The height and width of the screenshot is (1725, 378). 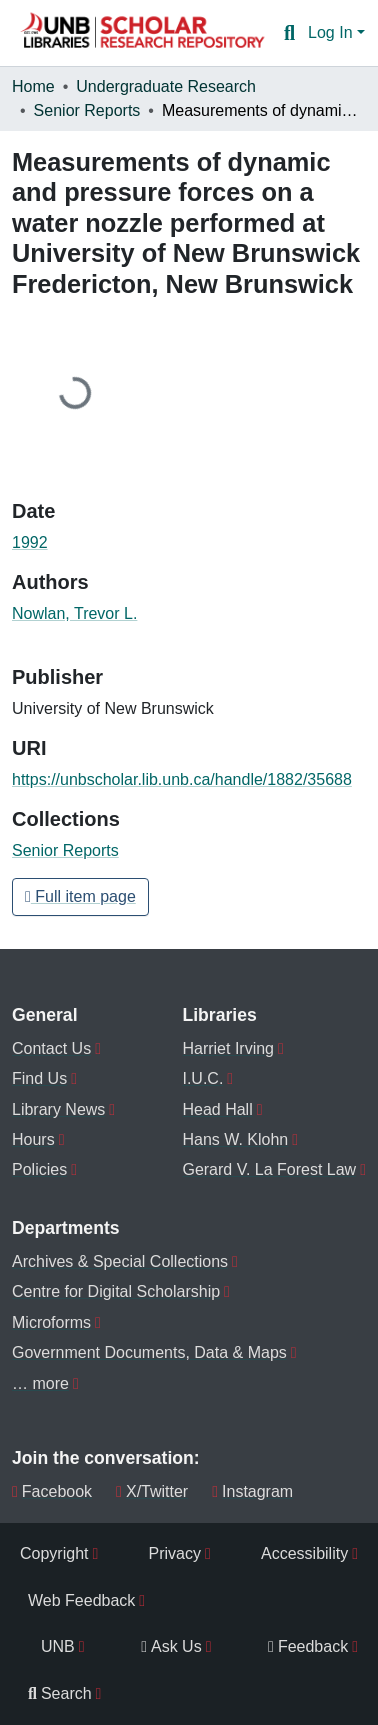 What do you see at coordinates (202, 1078) in the screenshot?
I see `I.U.C.` at bounding box center [202, 1078].